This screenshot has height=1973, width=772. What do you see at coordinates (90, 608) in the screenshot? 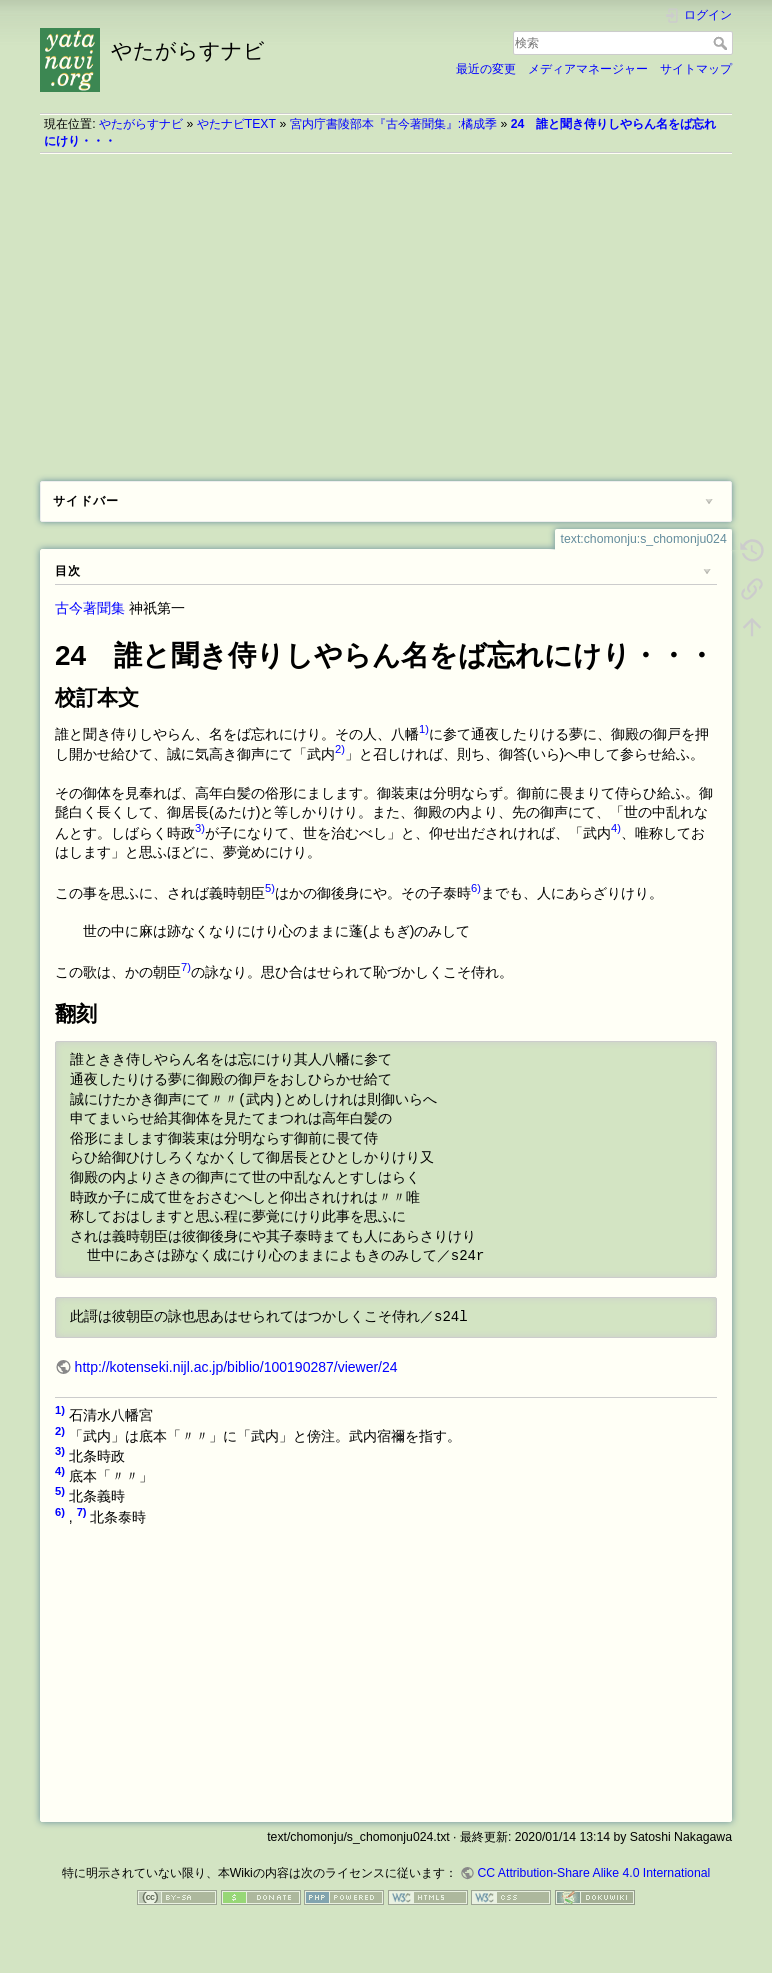
I see `古今著聞集` at bounding box center [90, 608].